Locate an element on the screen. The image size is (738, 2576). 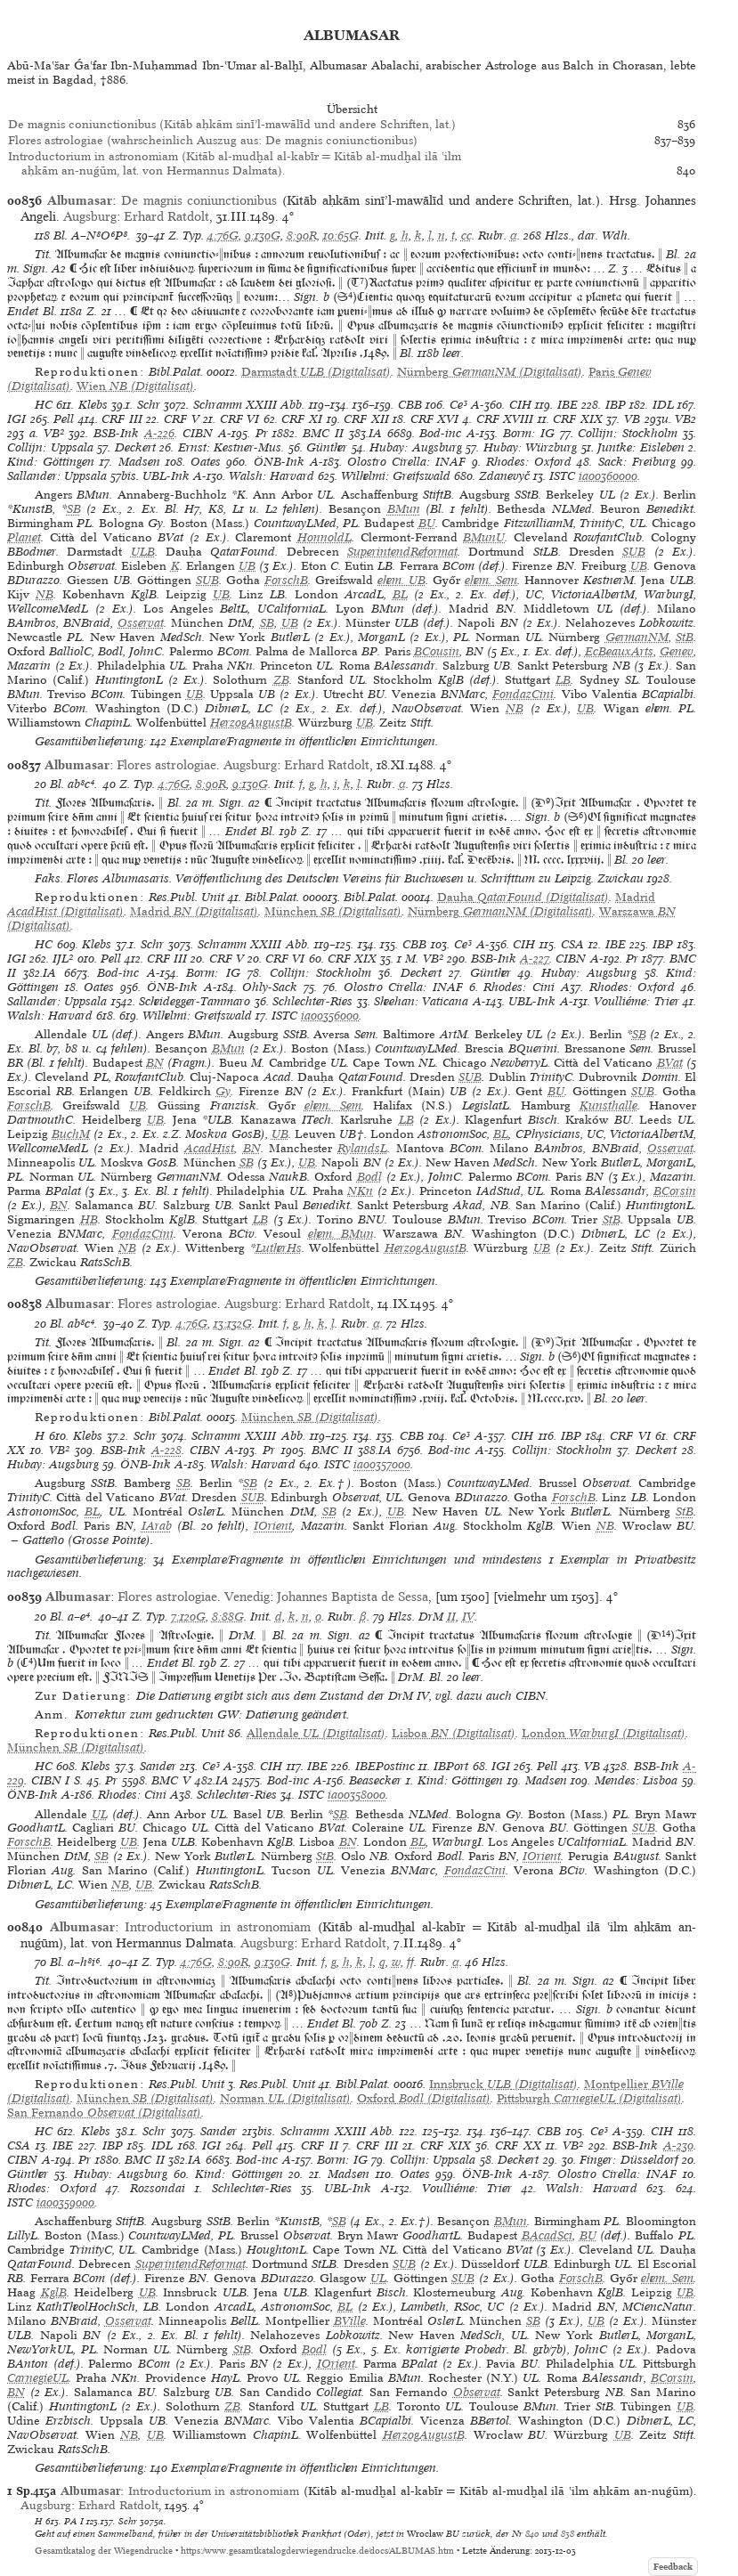
CIBN is located at coordinates (197, 433).